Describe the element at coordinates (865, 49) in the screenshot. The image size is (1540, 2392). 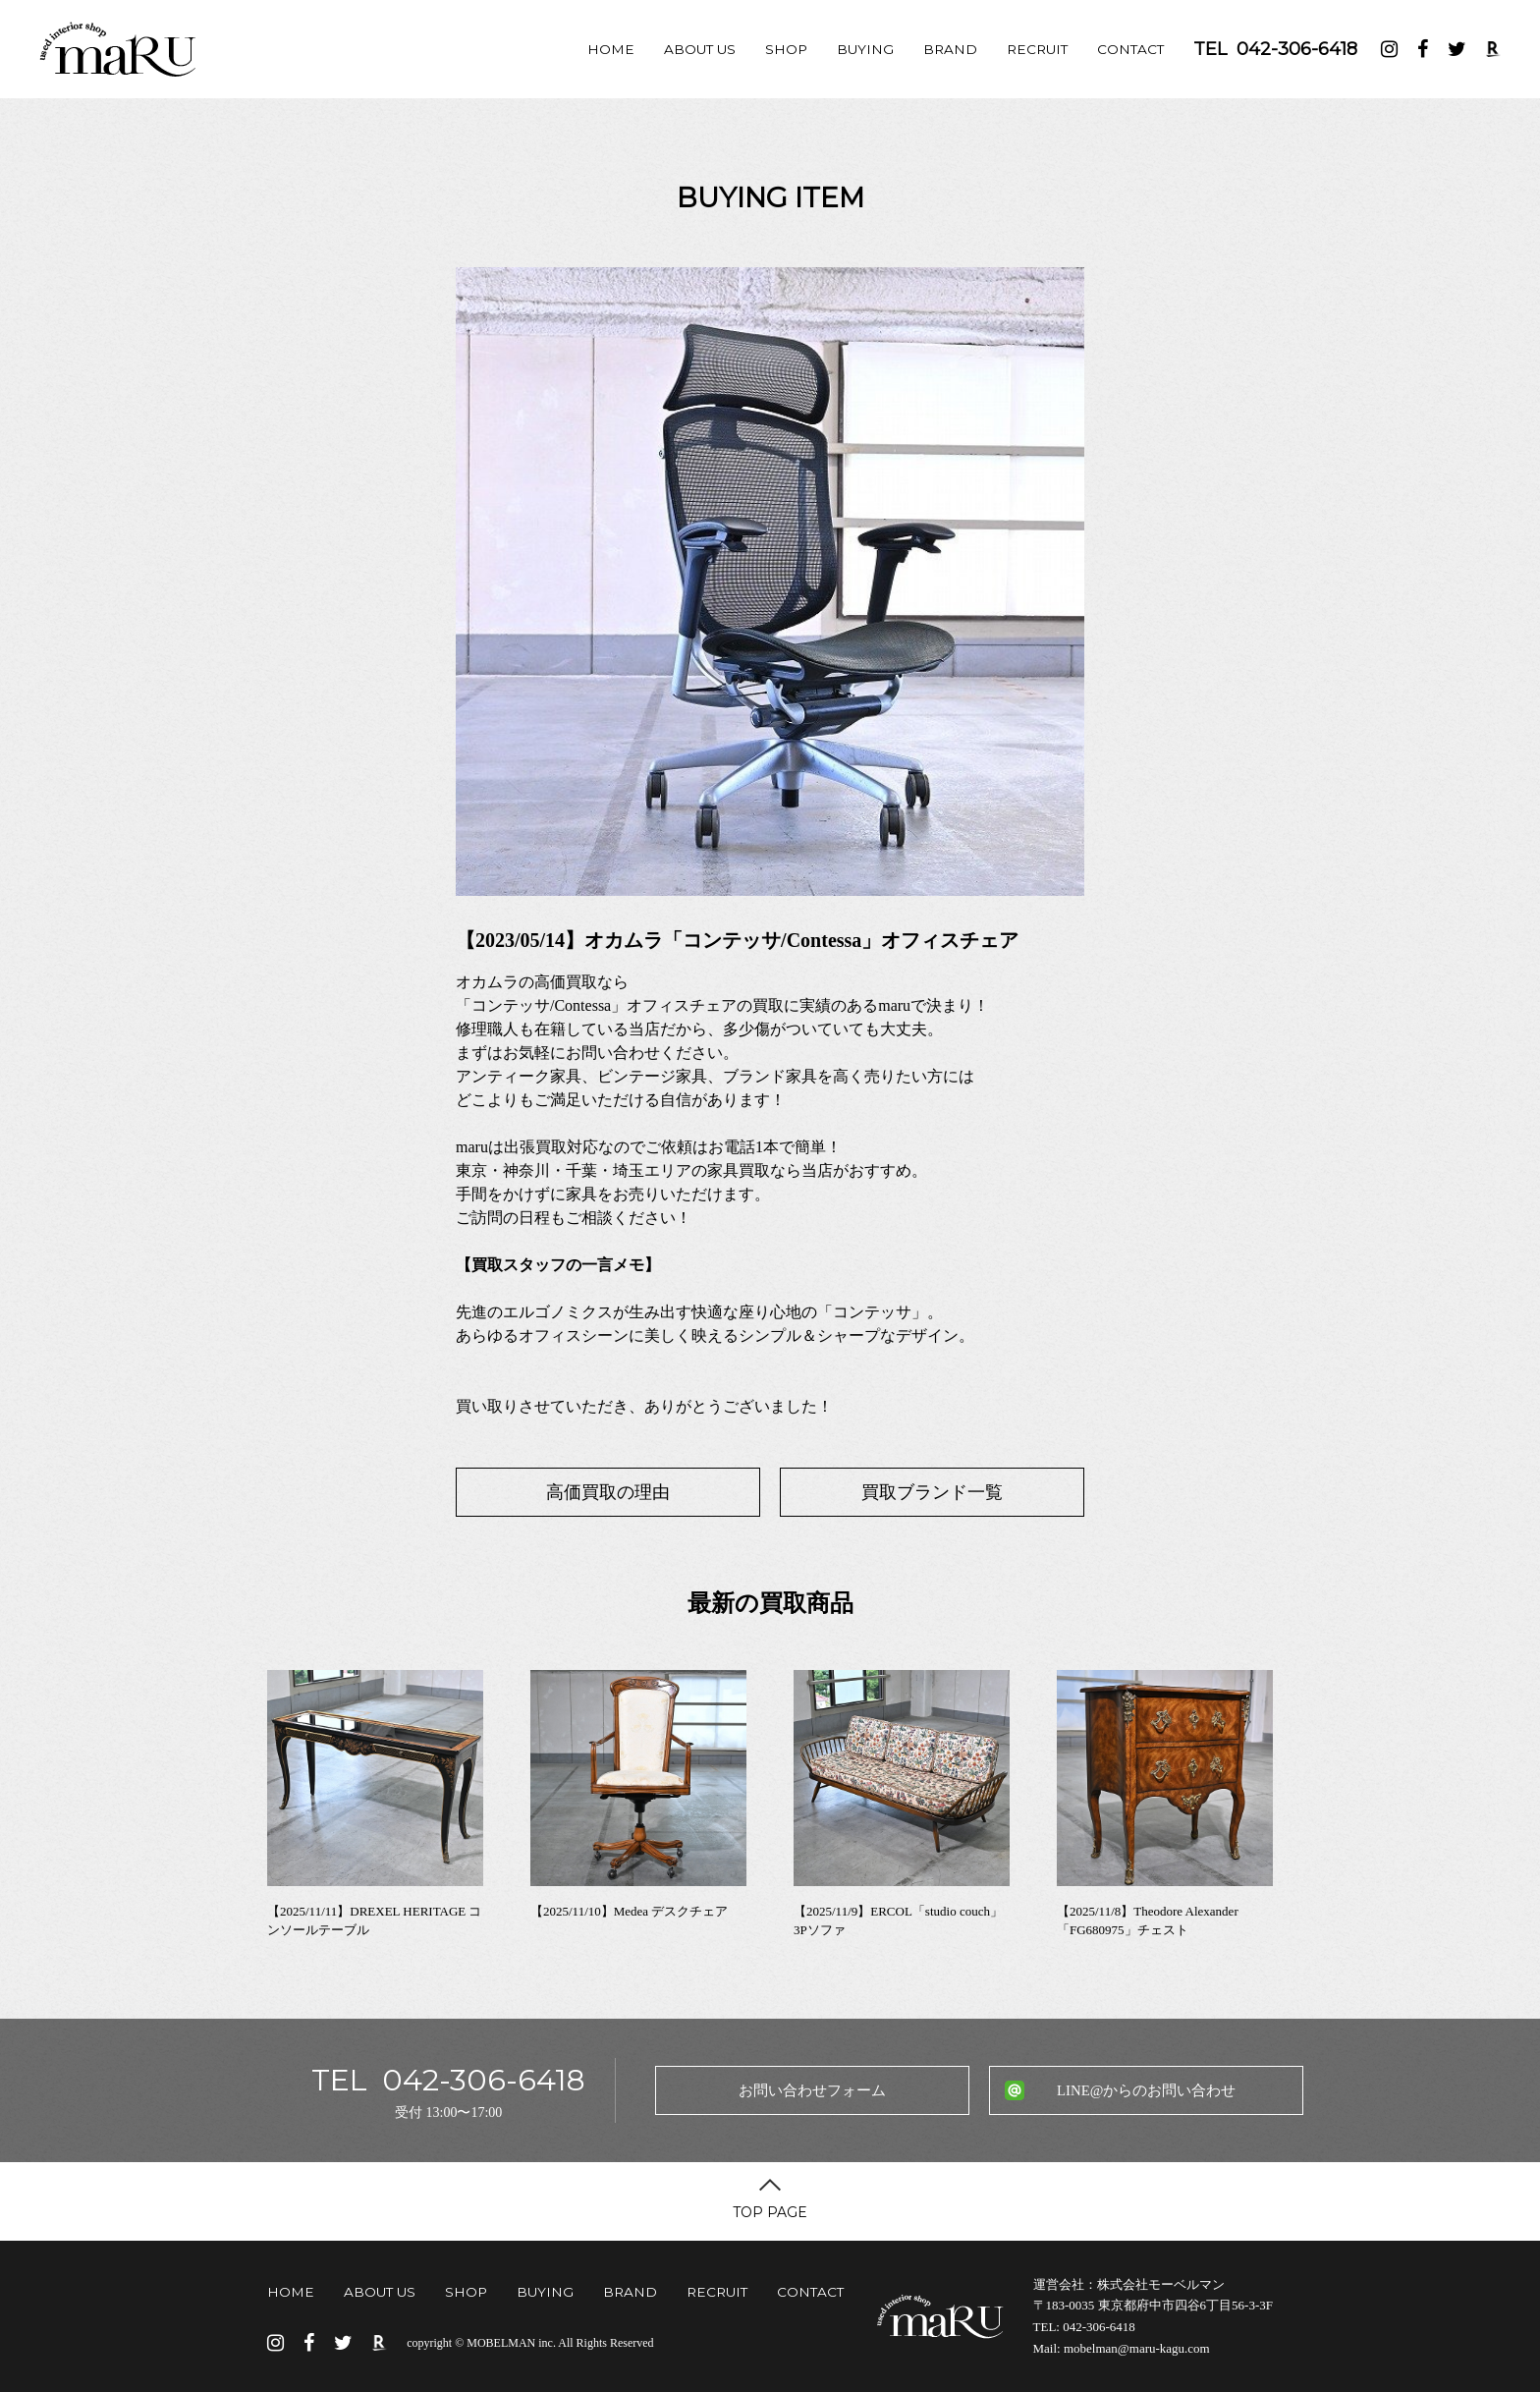
I see `BUYING` at that location.